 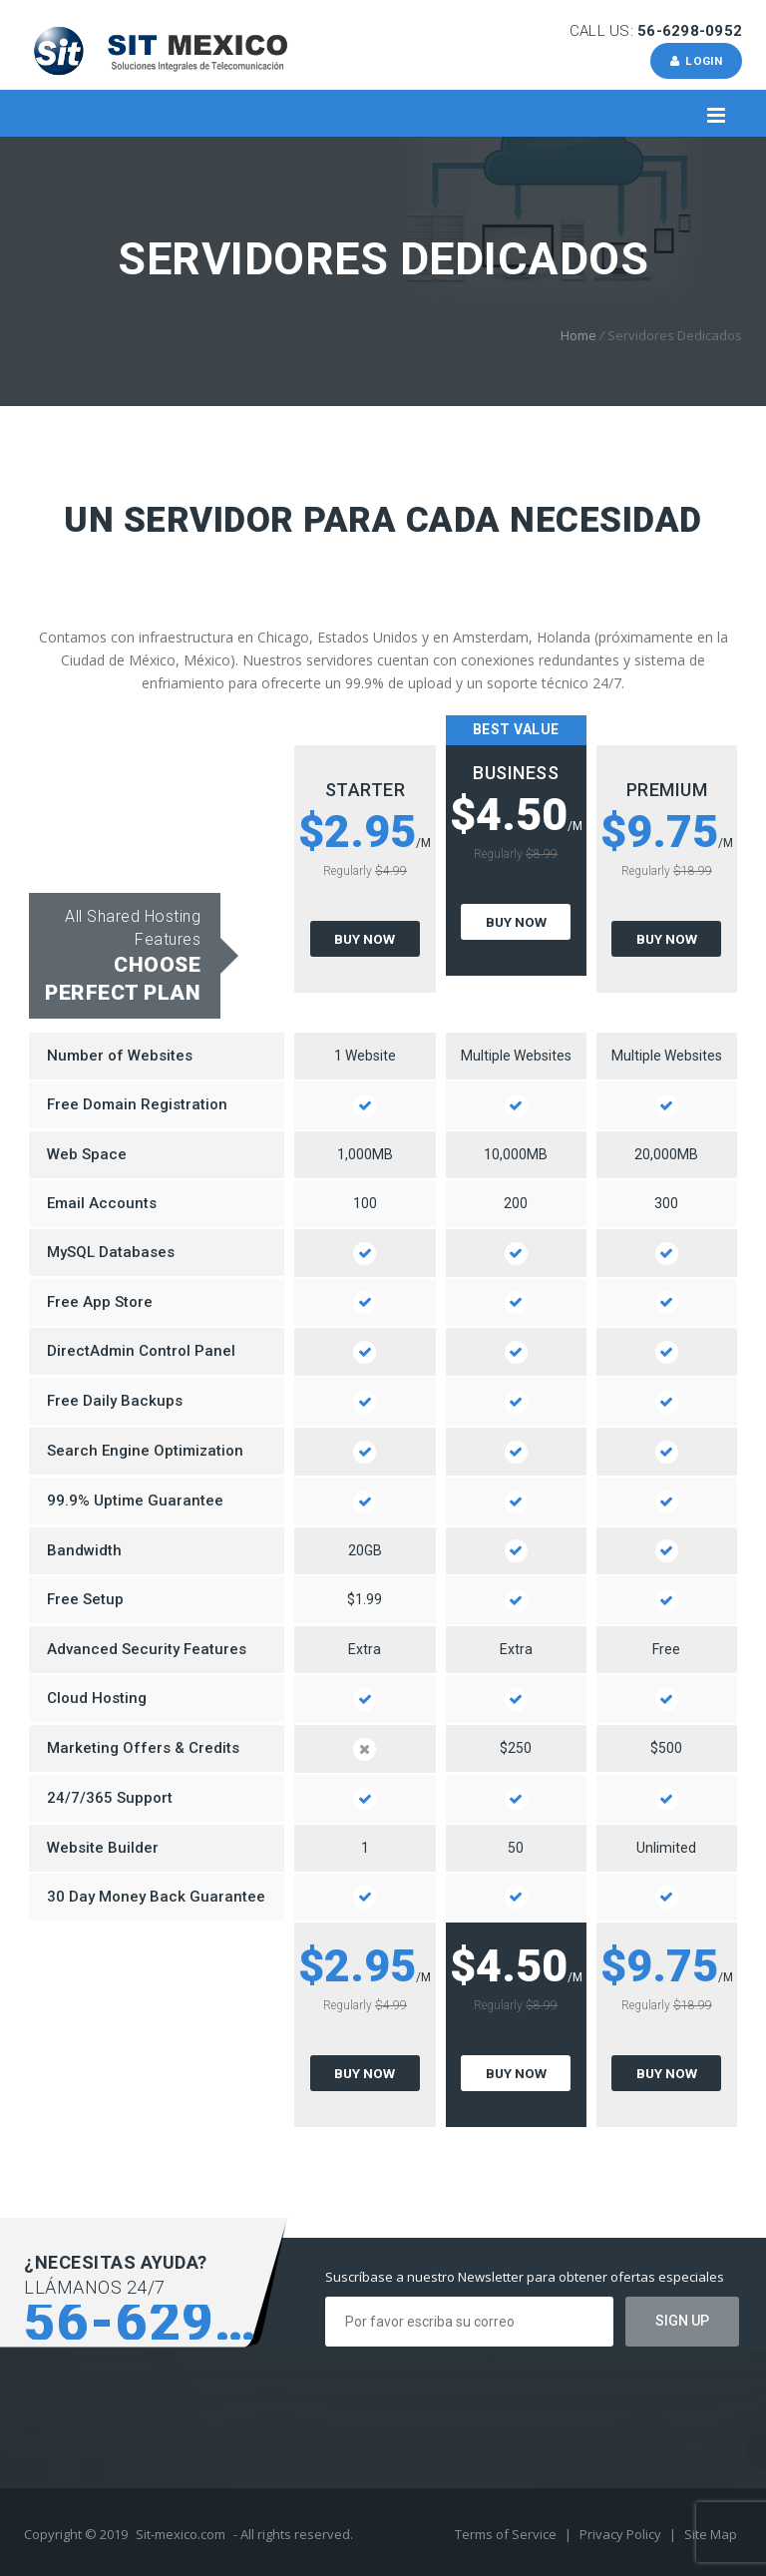 I want to click on Privacy Policy, so click(x=621, y=2534).